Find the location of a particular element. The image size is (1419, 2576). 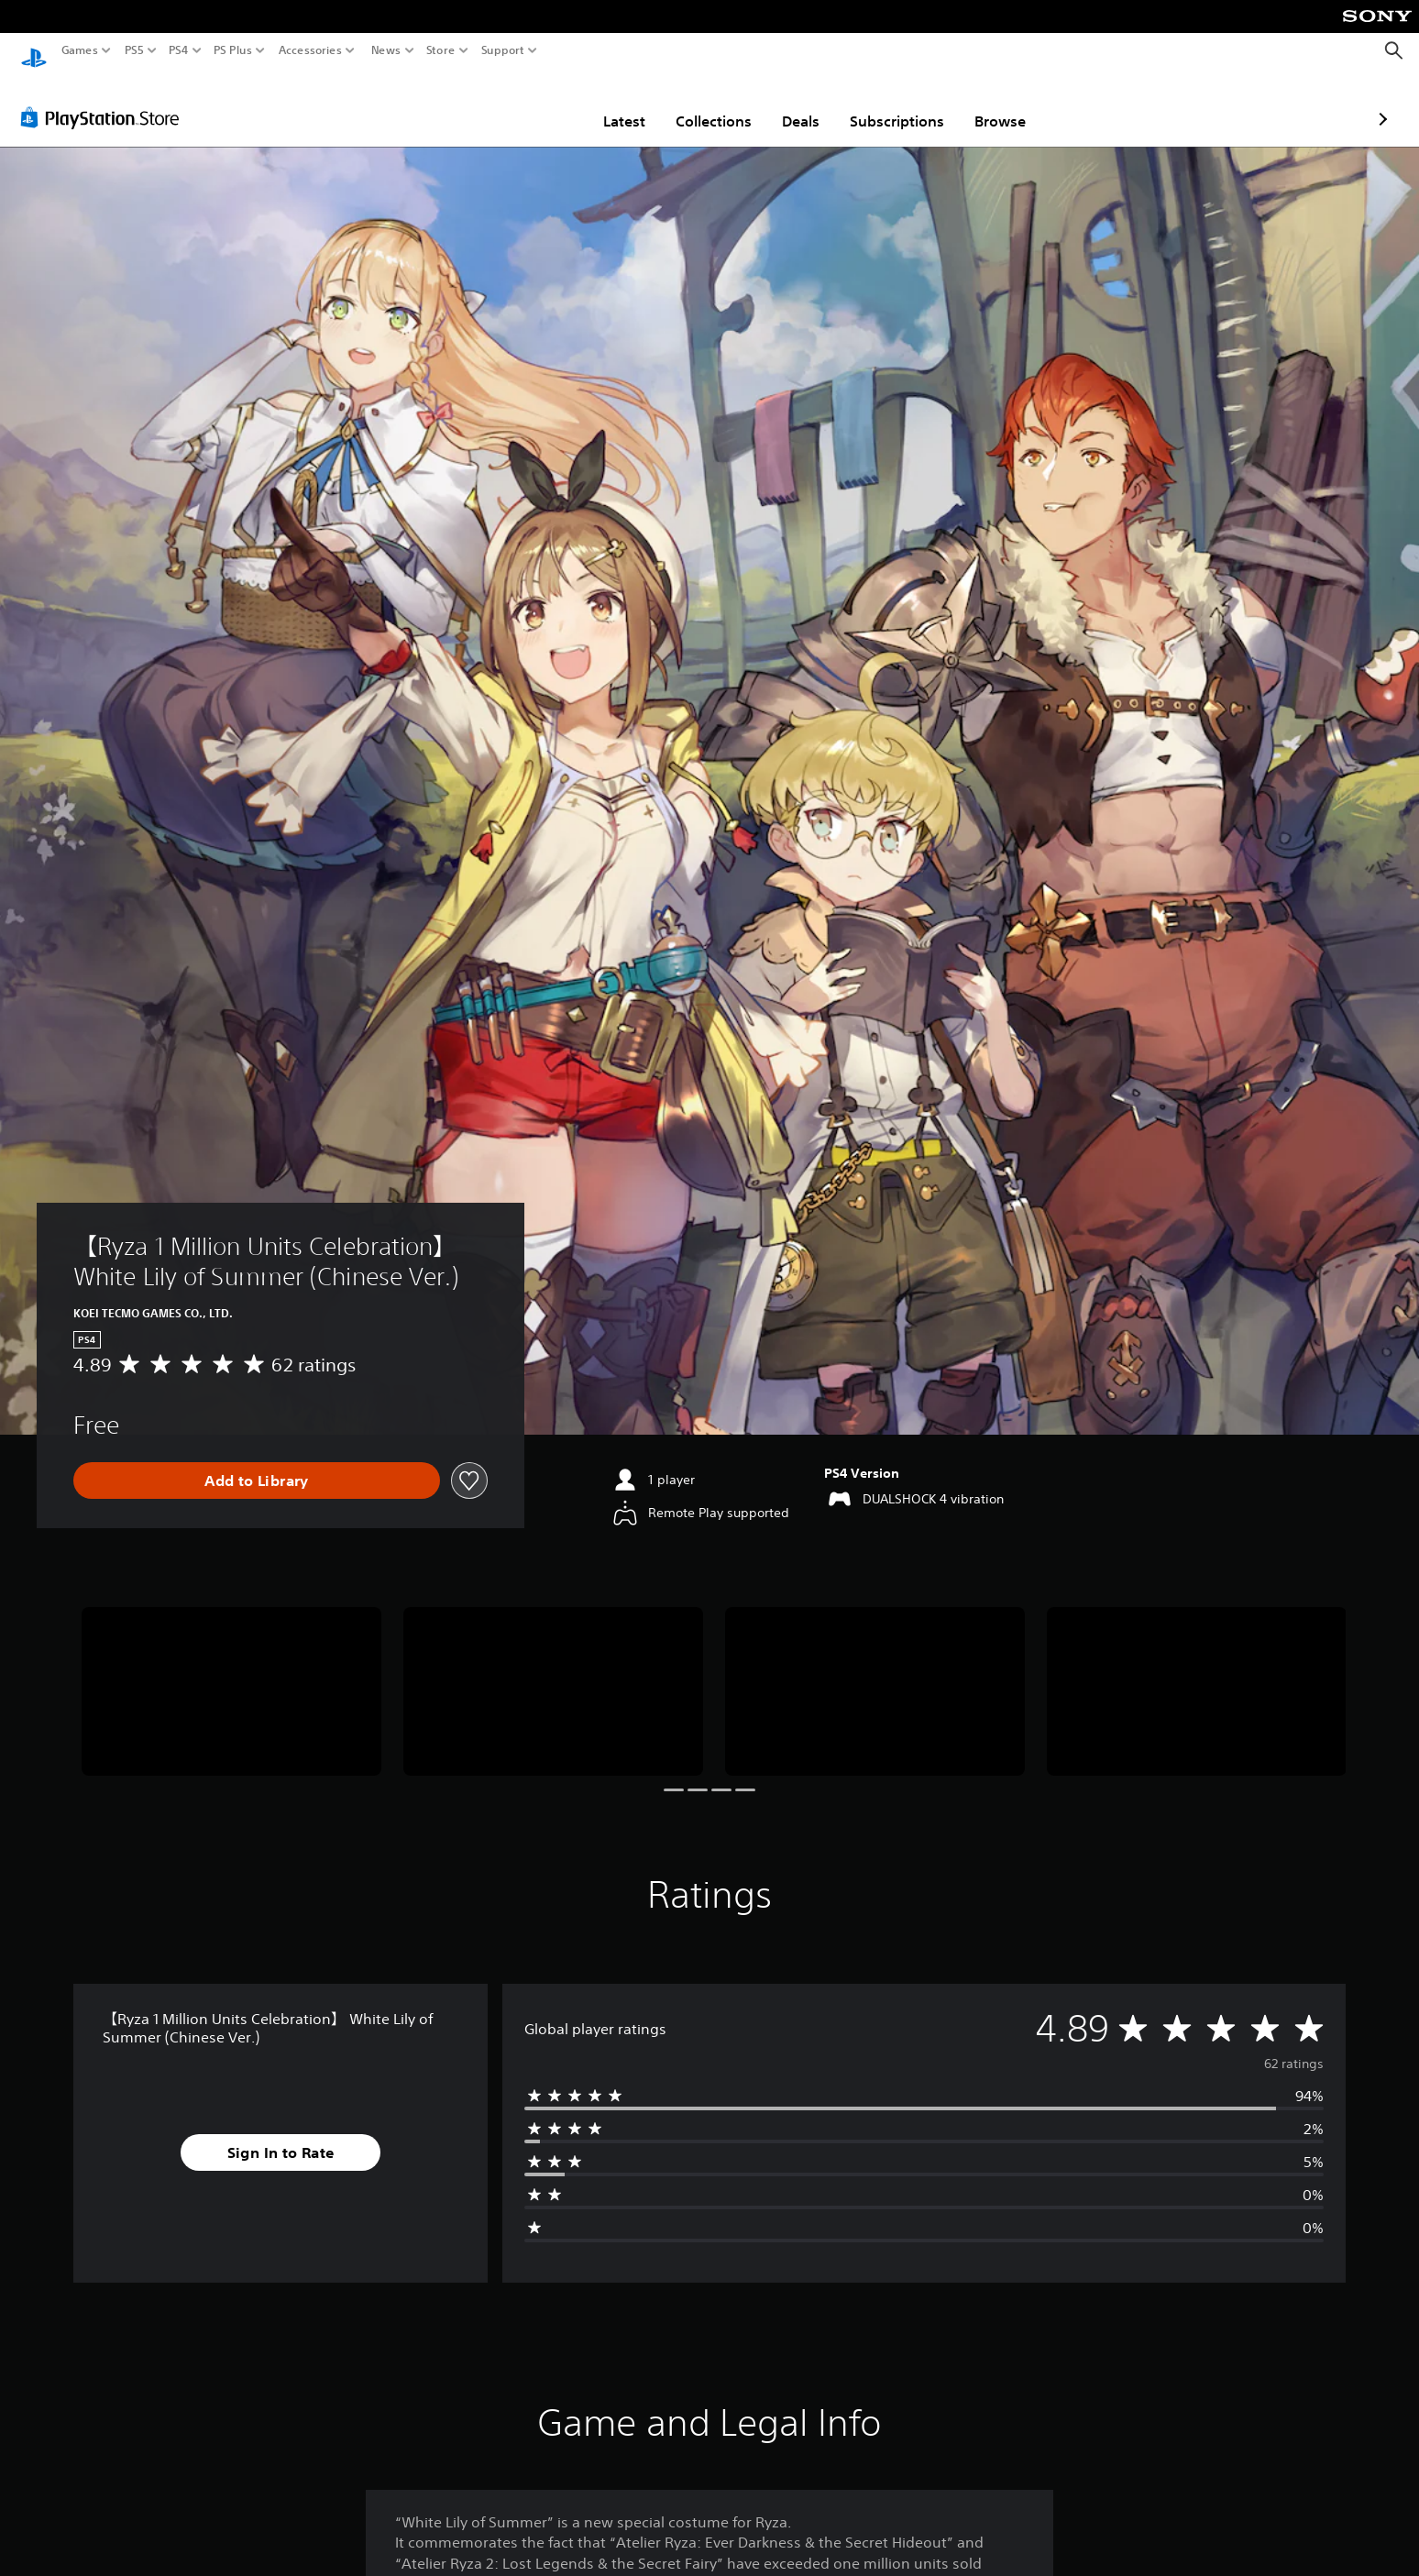

[Media Carousel Card] is located at coordinates (231, 1674).